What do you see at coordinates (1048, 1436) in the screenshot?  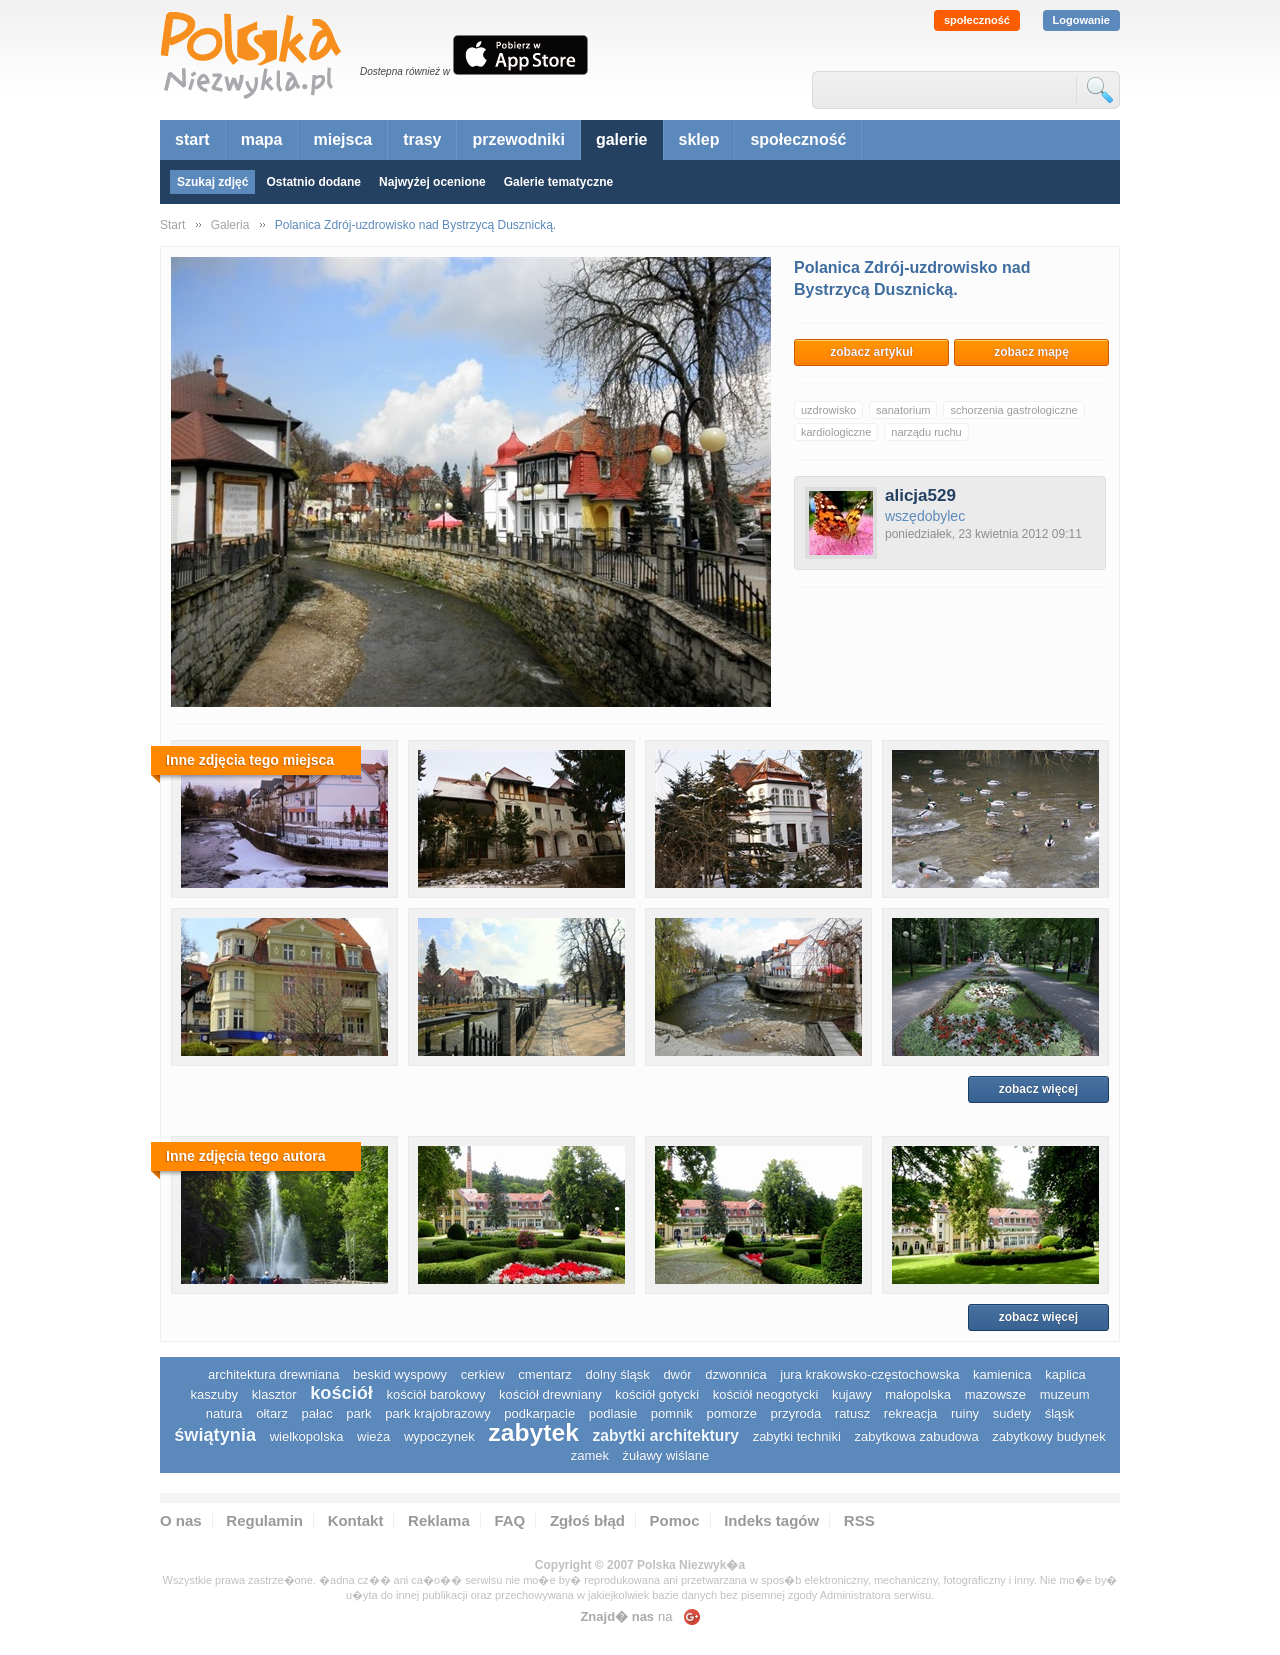 I see `zabytkowy budynek` at bounding box center [1048, 1436].